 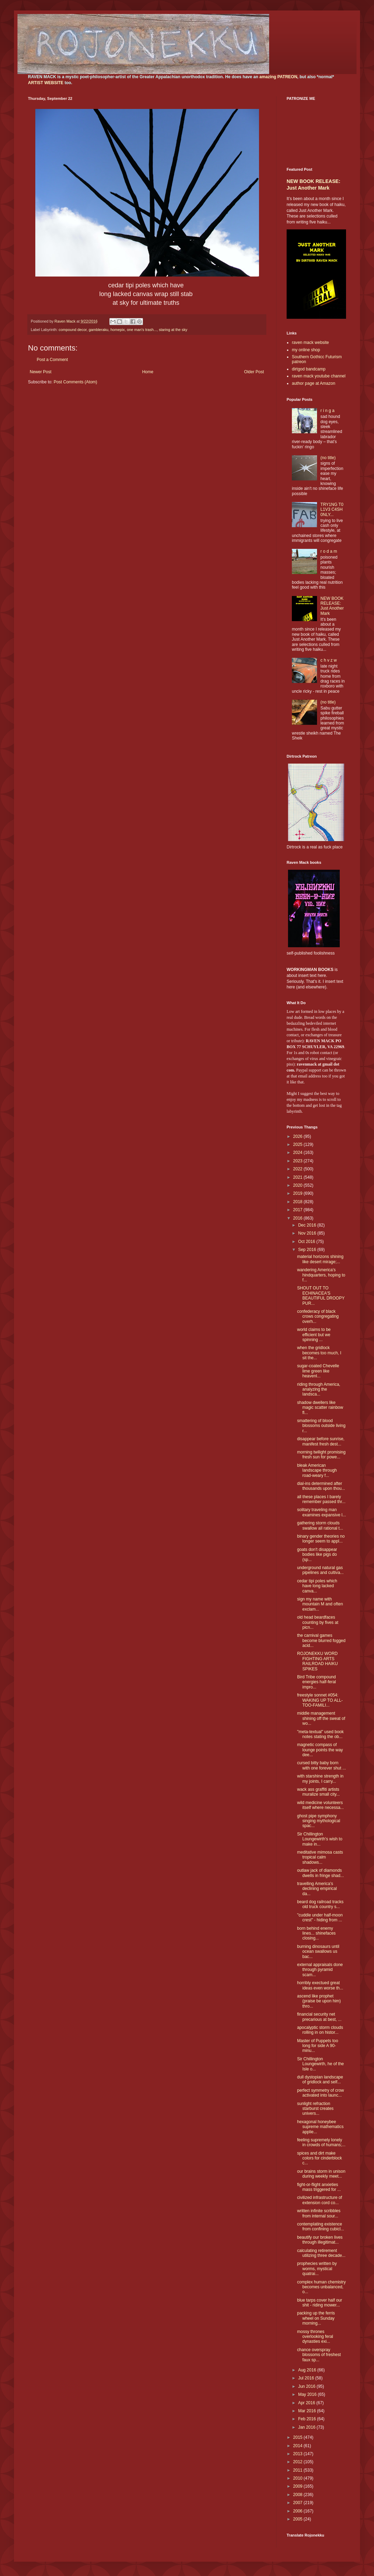 I want to click on goats don't disappear bodies like pigs do (sp..., so click(x=317, y=1554).